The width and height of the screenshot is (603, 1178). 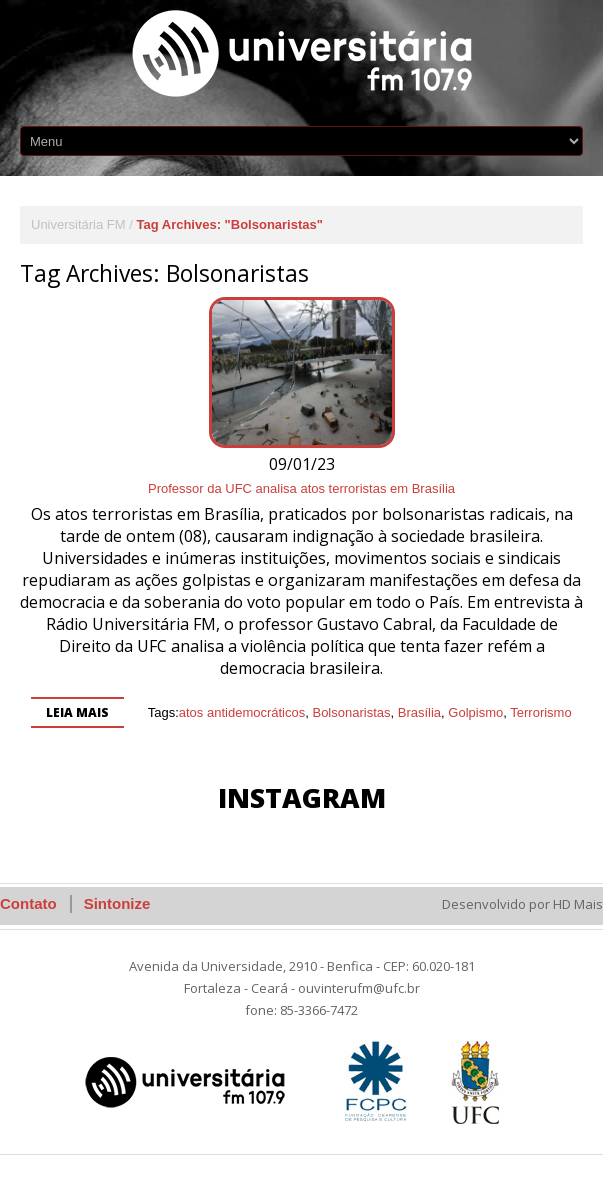 What do you see at coordinates (522, 904) in the screenshot?
I see `Desenvolvido por HD Mais` at bounding box center [522, 904].